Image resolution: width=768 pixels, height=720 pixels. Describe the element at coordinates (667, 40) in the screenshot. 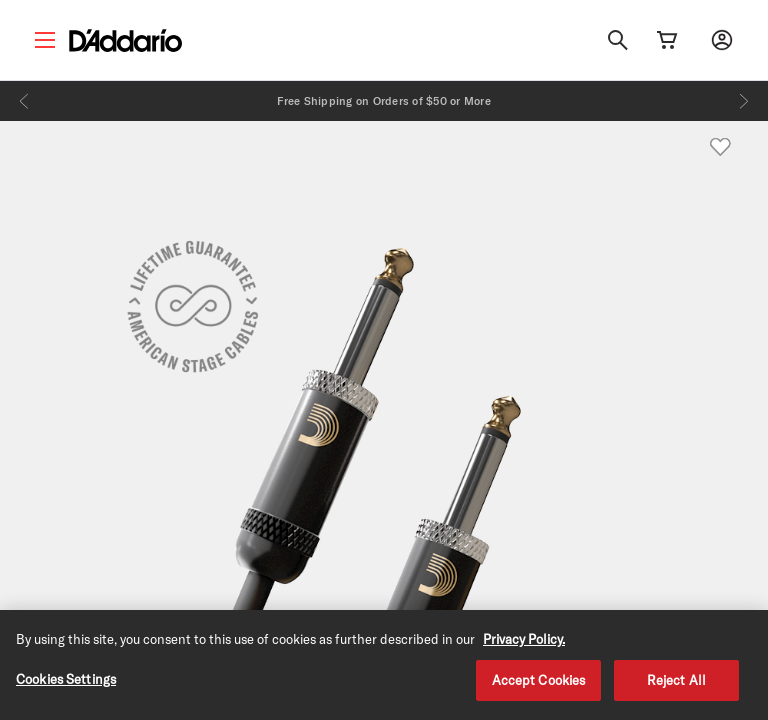

I see `[Cart Link]` at that location.